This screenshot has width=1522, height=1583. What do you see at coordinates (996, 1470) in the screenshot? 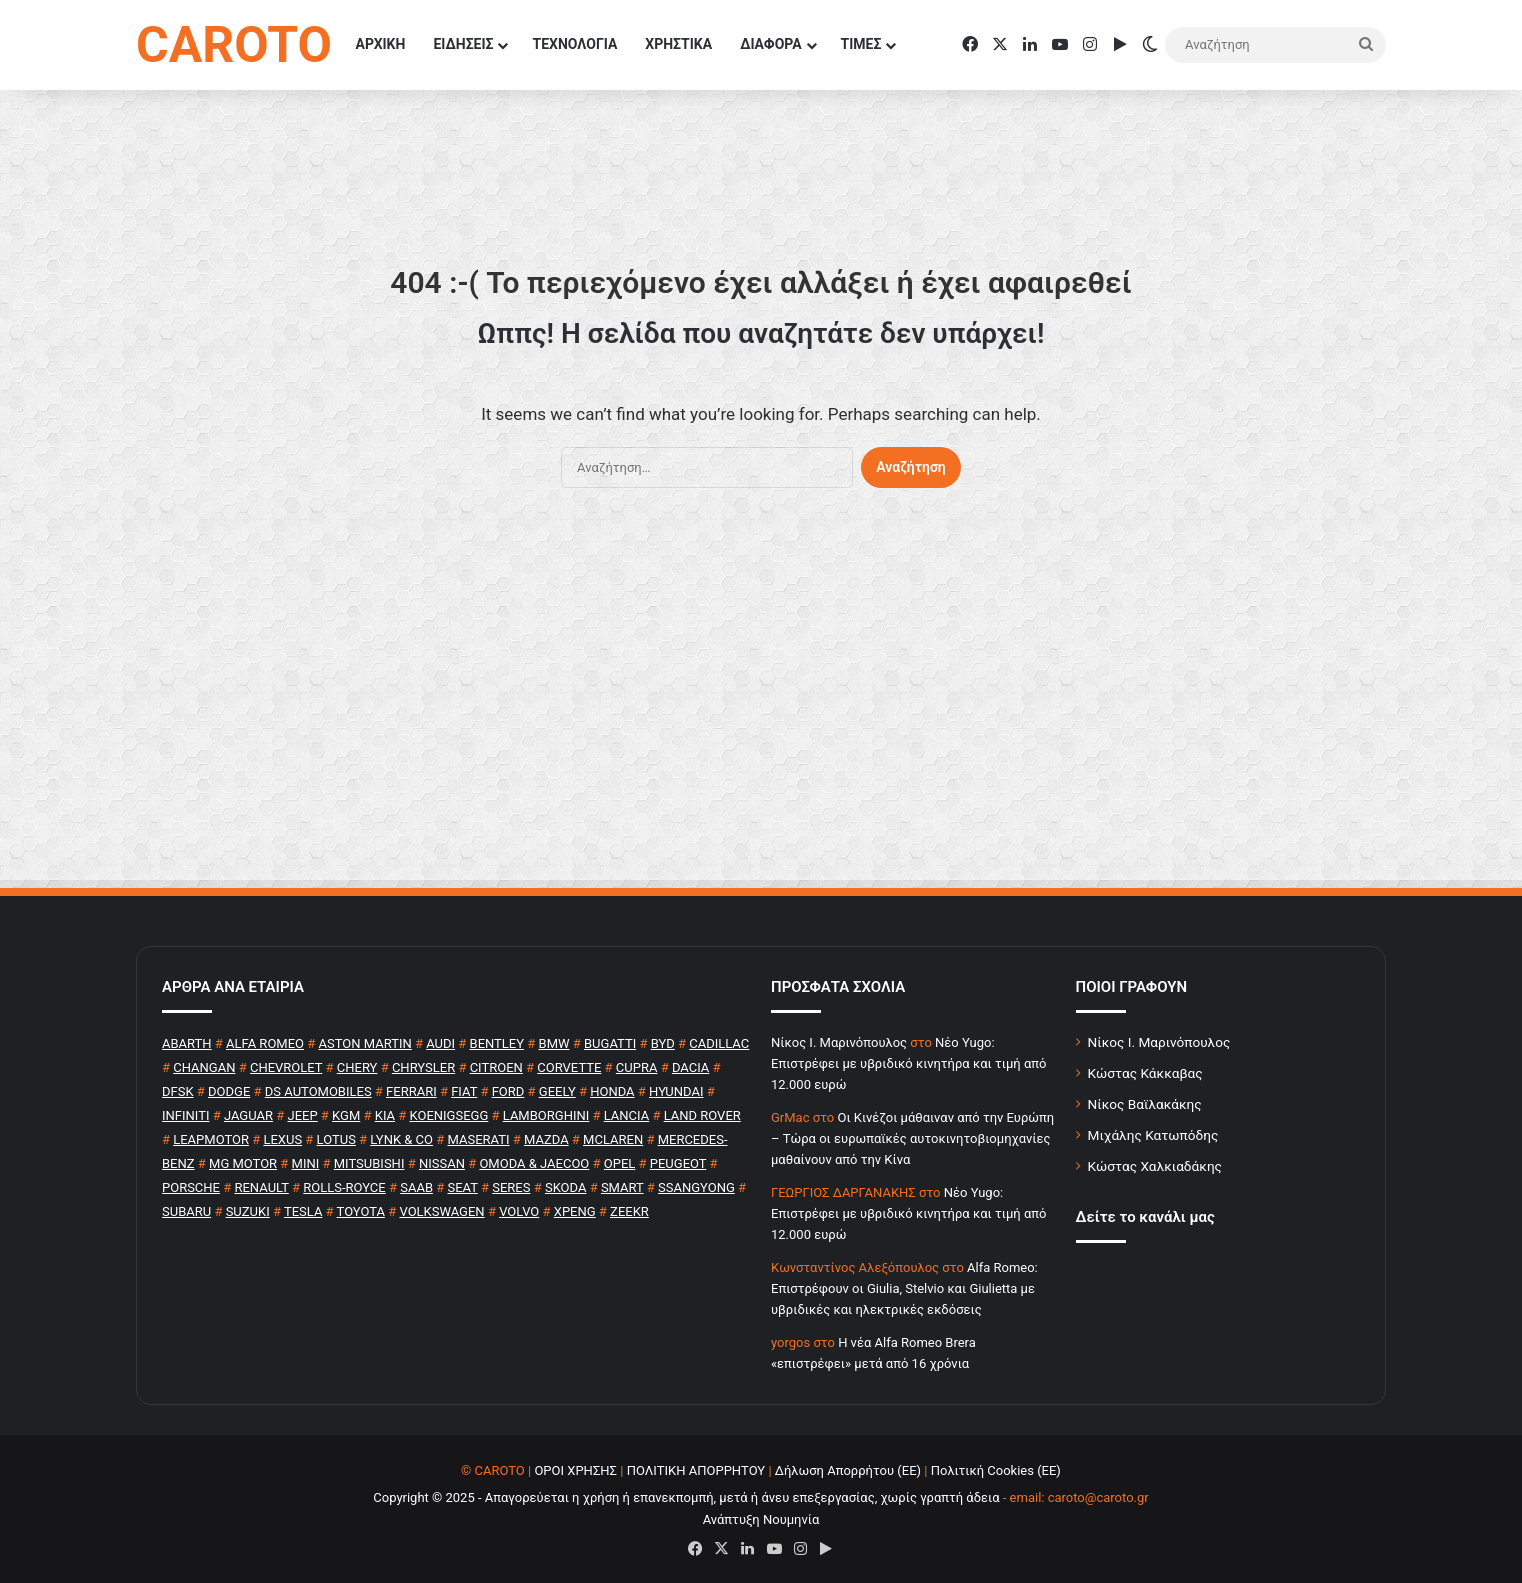
I see `Πολιτική Cookies (ΕΕ)` at bounding box center [996, 1470].